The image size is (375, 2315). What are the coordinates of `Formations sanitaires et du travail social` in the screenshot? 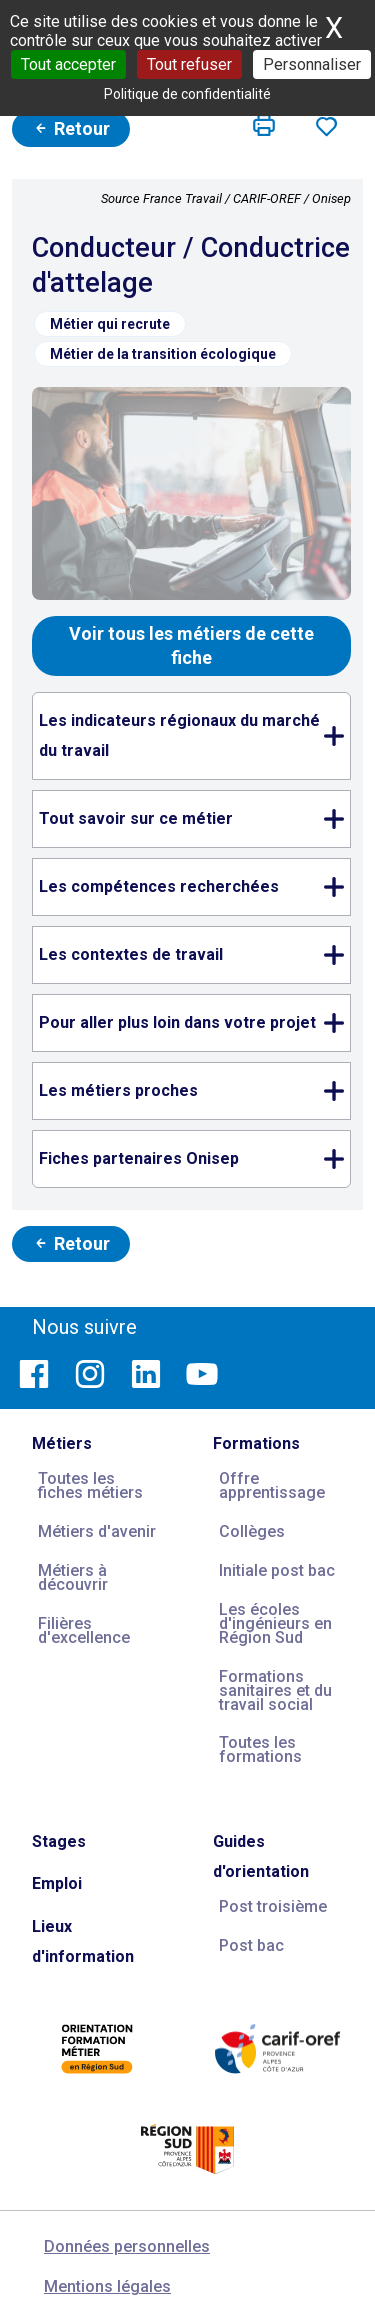 It's located at (275, 1690).